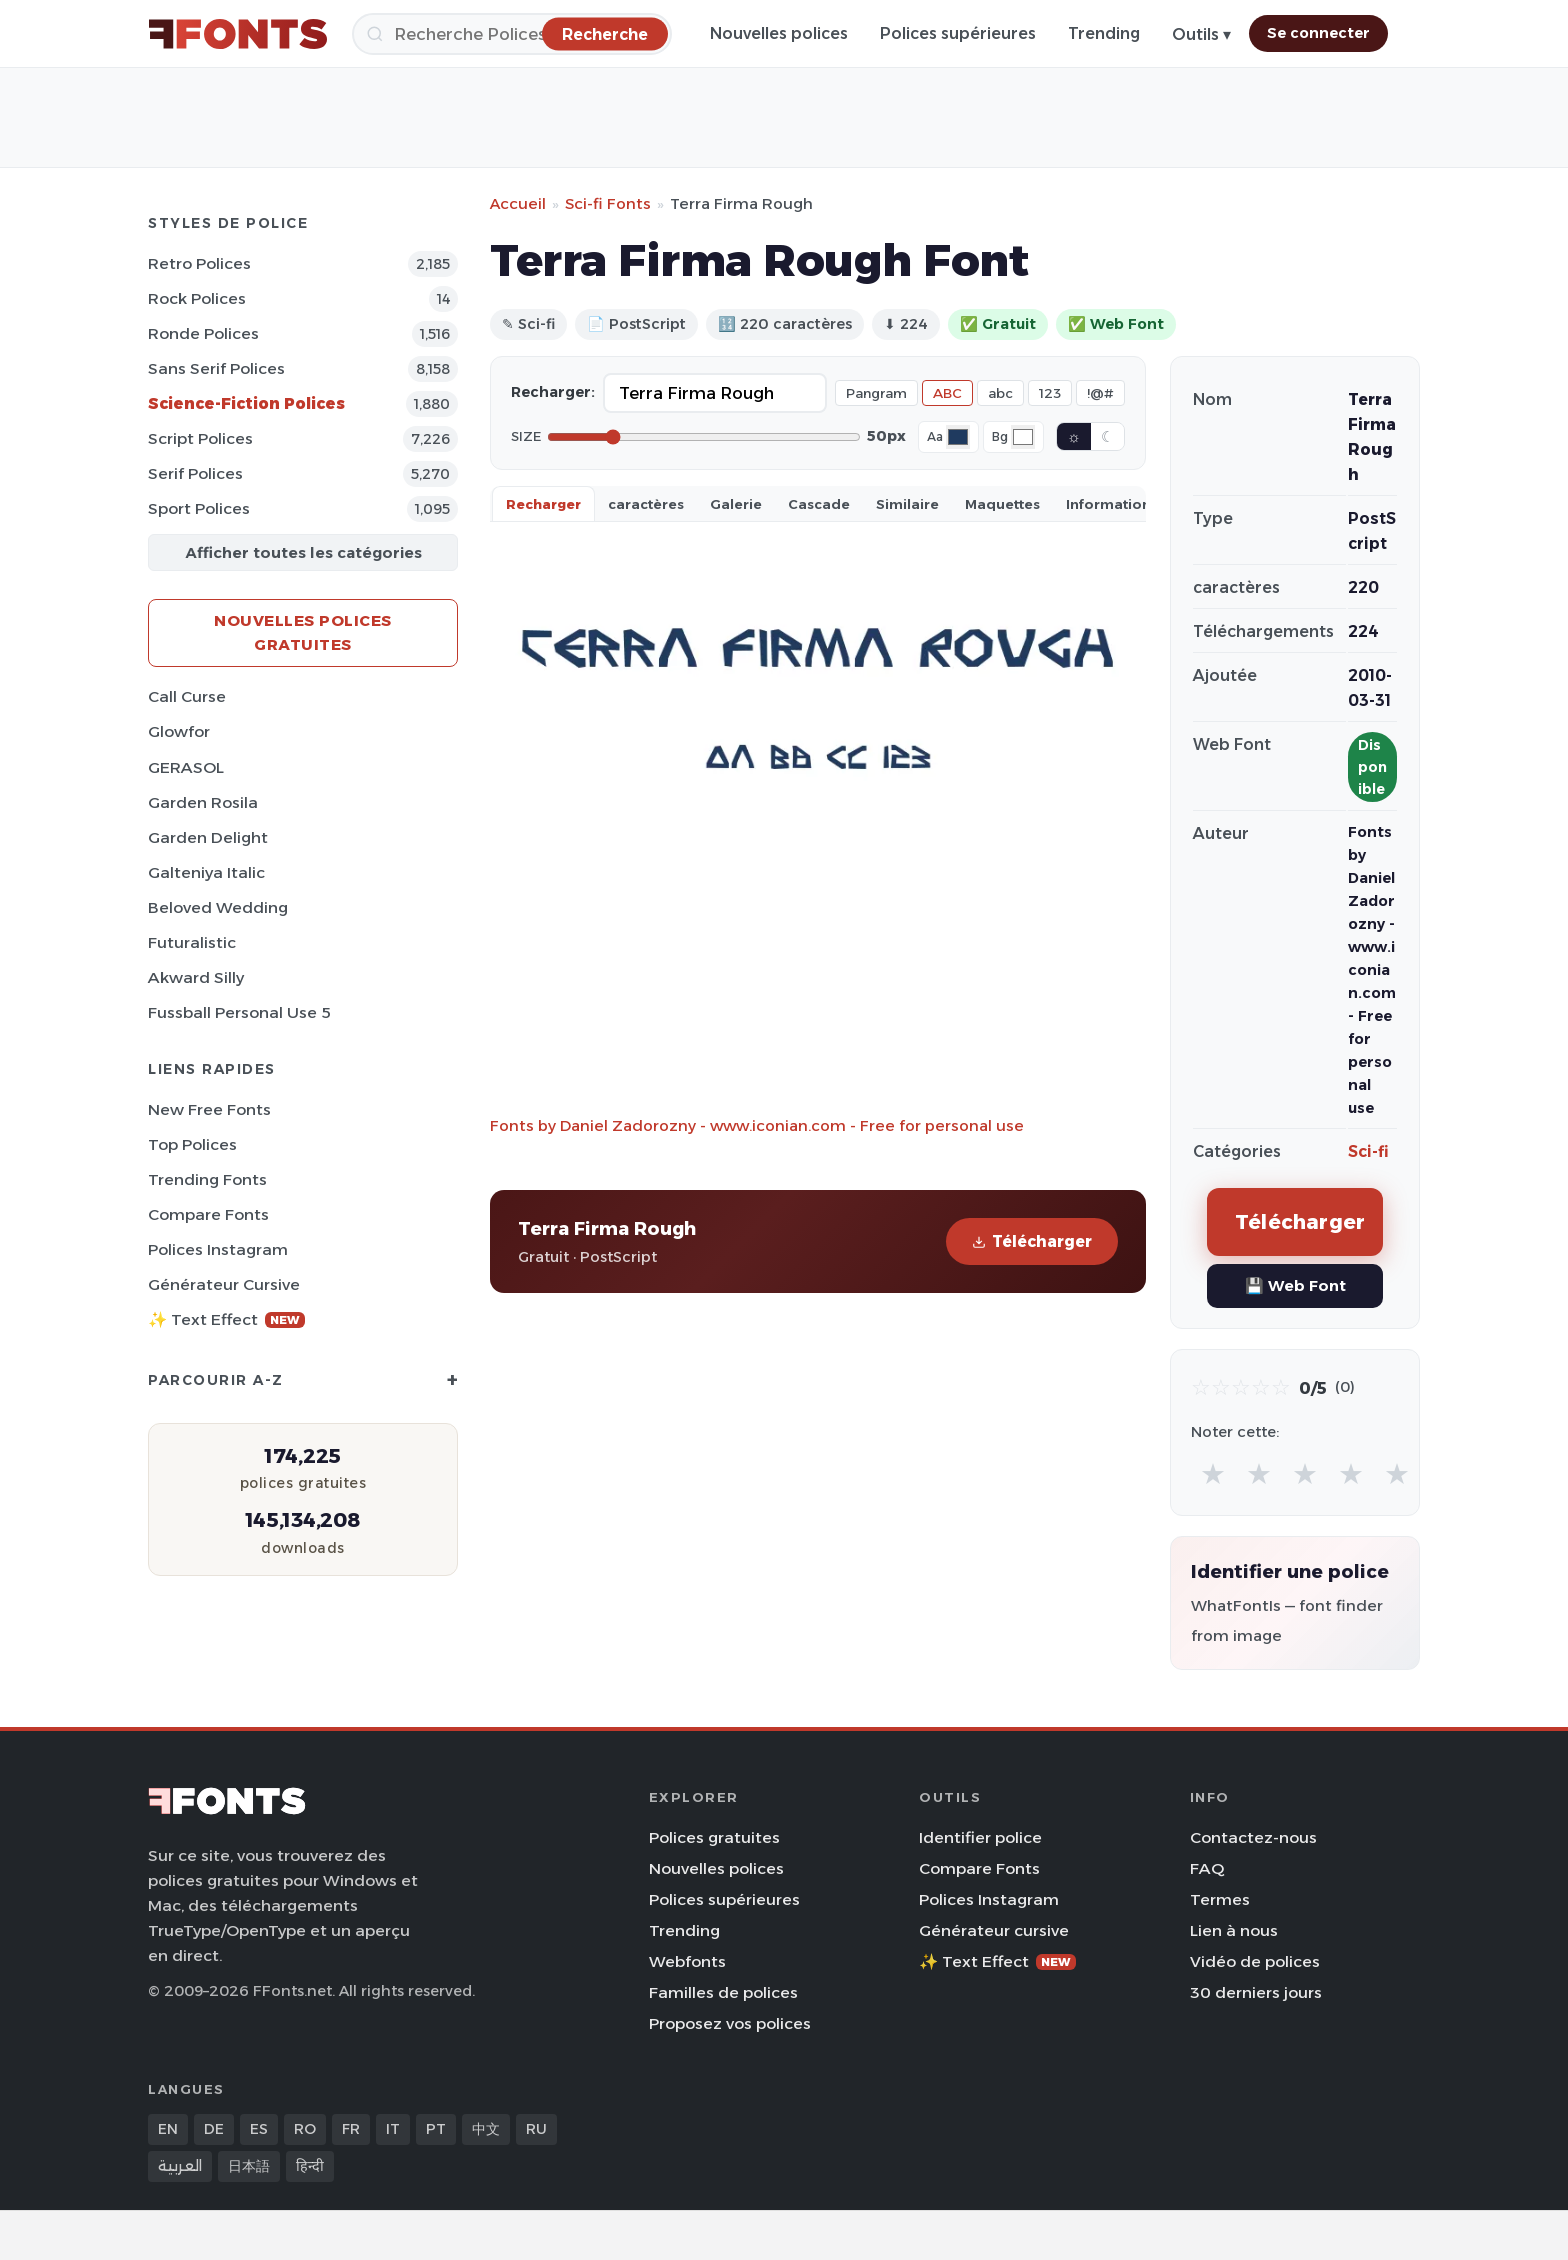 This screenshot has height=2260, width=1568. I want to click on Recharger:, so click(553, 392).